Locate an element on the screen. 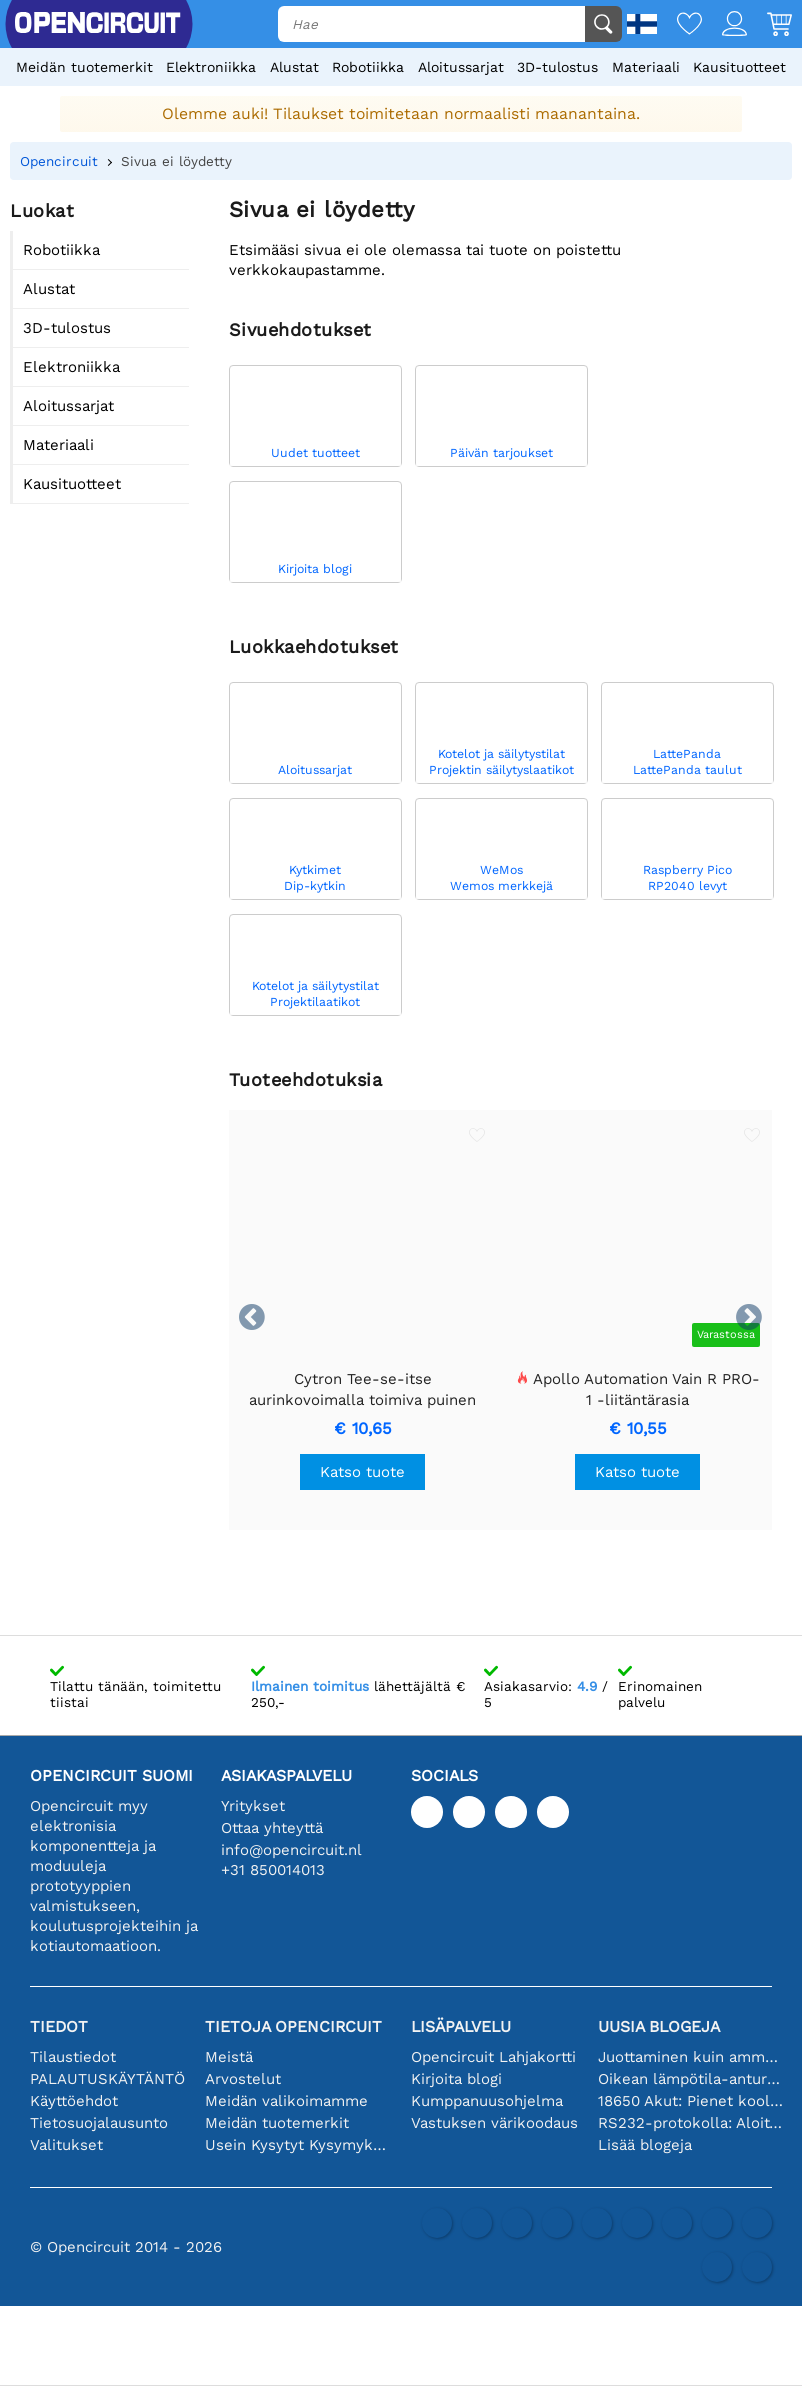  Alustat is located at coordinates (294, 67).